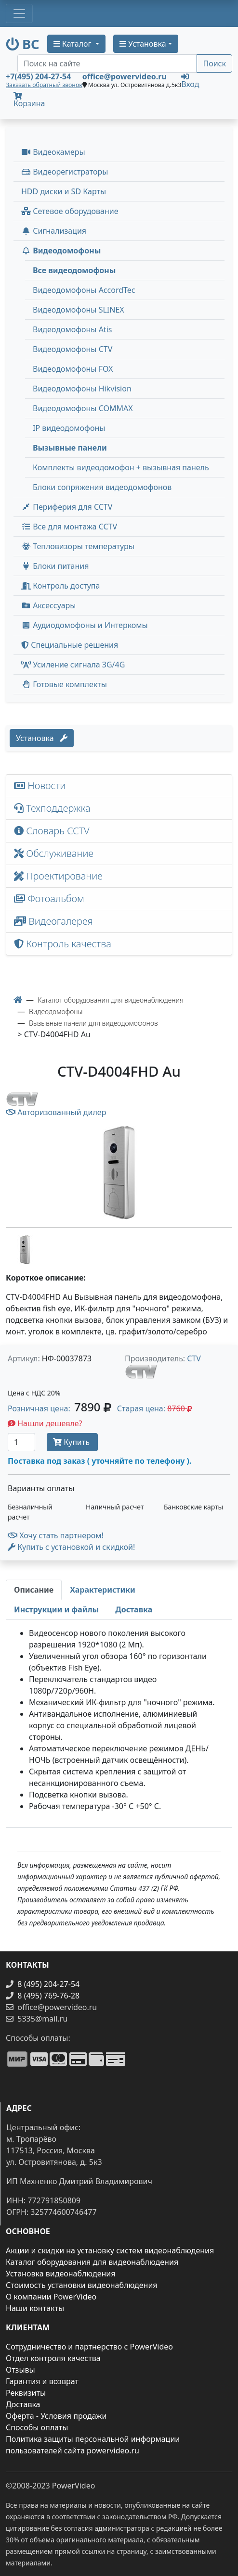 The height and width of the screenshot is (2576, 238). Describe the element at coordinates (53, 2358) in the screenshot. I see `Отдел контроля качества` at that location.